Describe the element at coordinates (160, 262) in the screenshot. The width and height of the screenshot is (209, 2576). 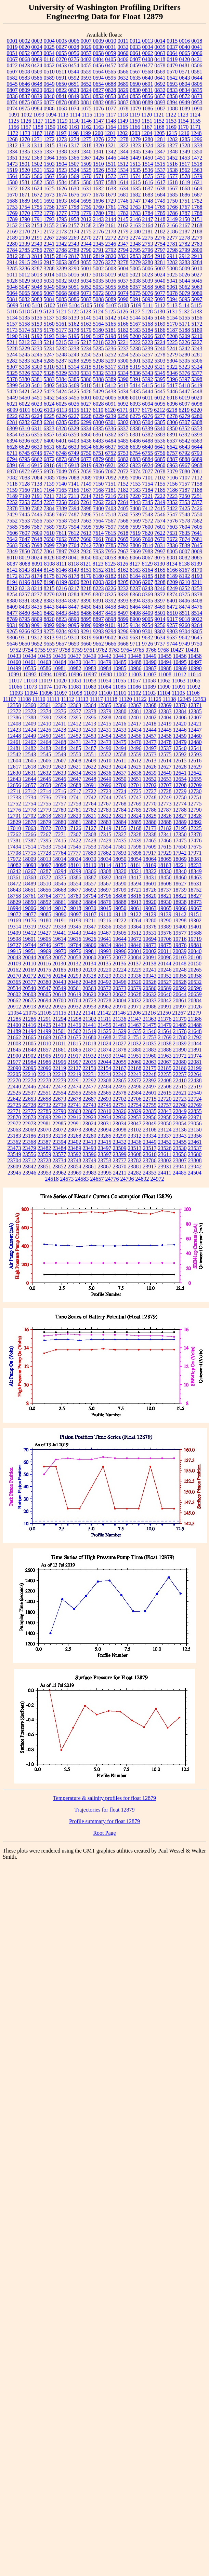
I see `3281` at that location.